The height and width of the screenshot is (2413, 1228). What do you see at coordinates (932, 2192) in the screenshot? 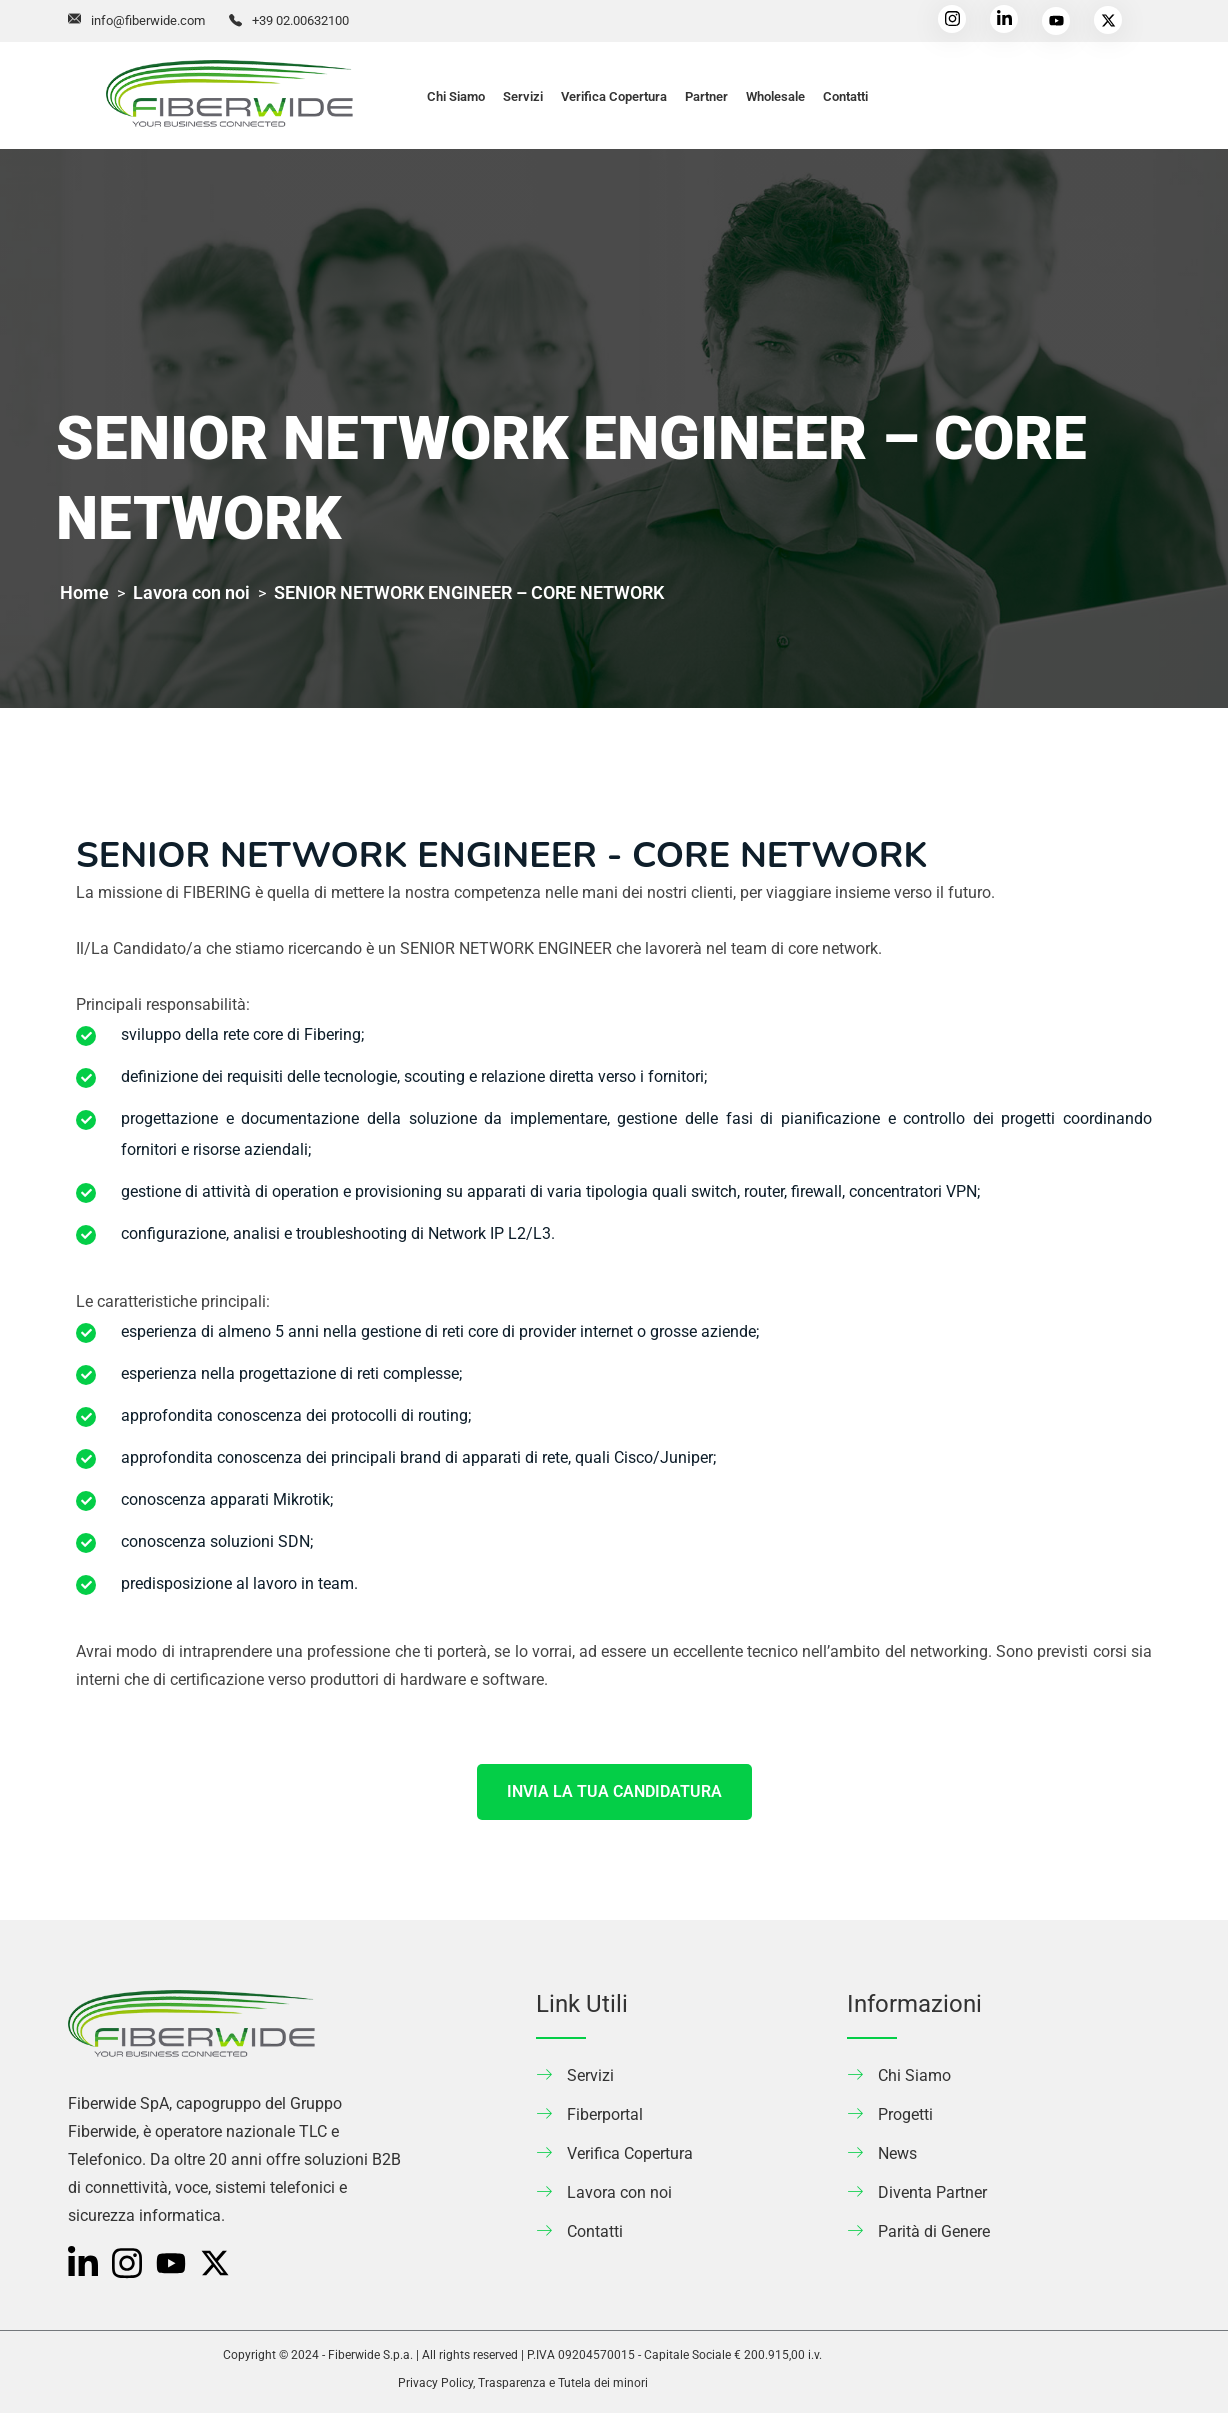
I see `Diventa Partner` at bounding box center [932, 2192].